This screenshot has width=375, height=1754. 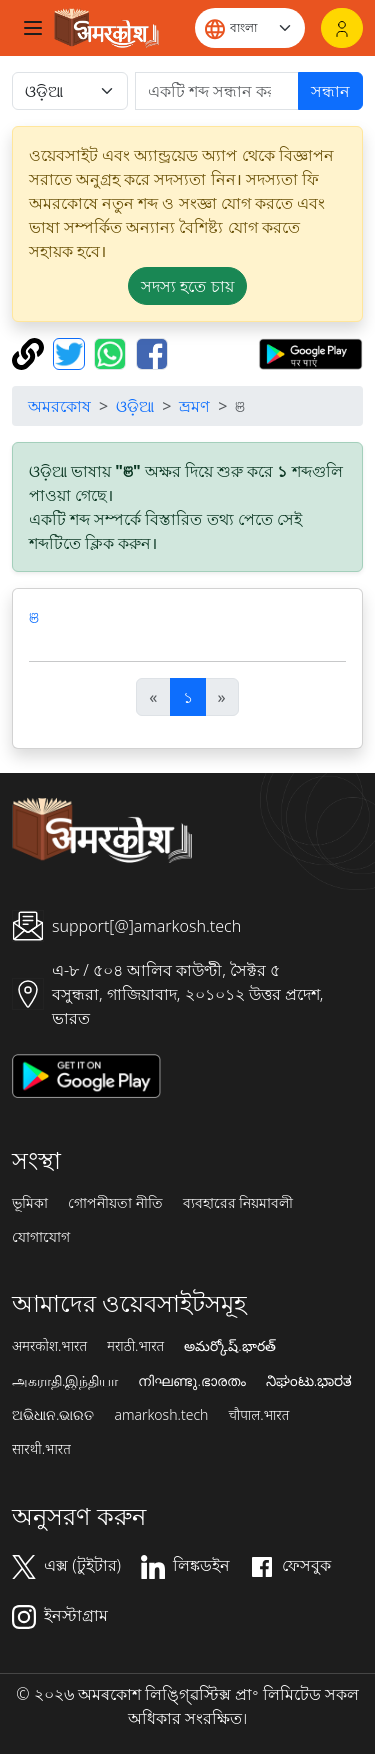 I want to click on നിഘണ്ടു.ഭാരതം, so click(x=191, y=1381).